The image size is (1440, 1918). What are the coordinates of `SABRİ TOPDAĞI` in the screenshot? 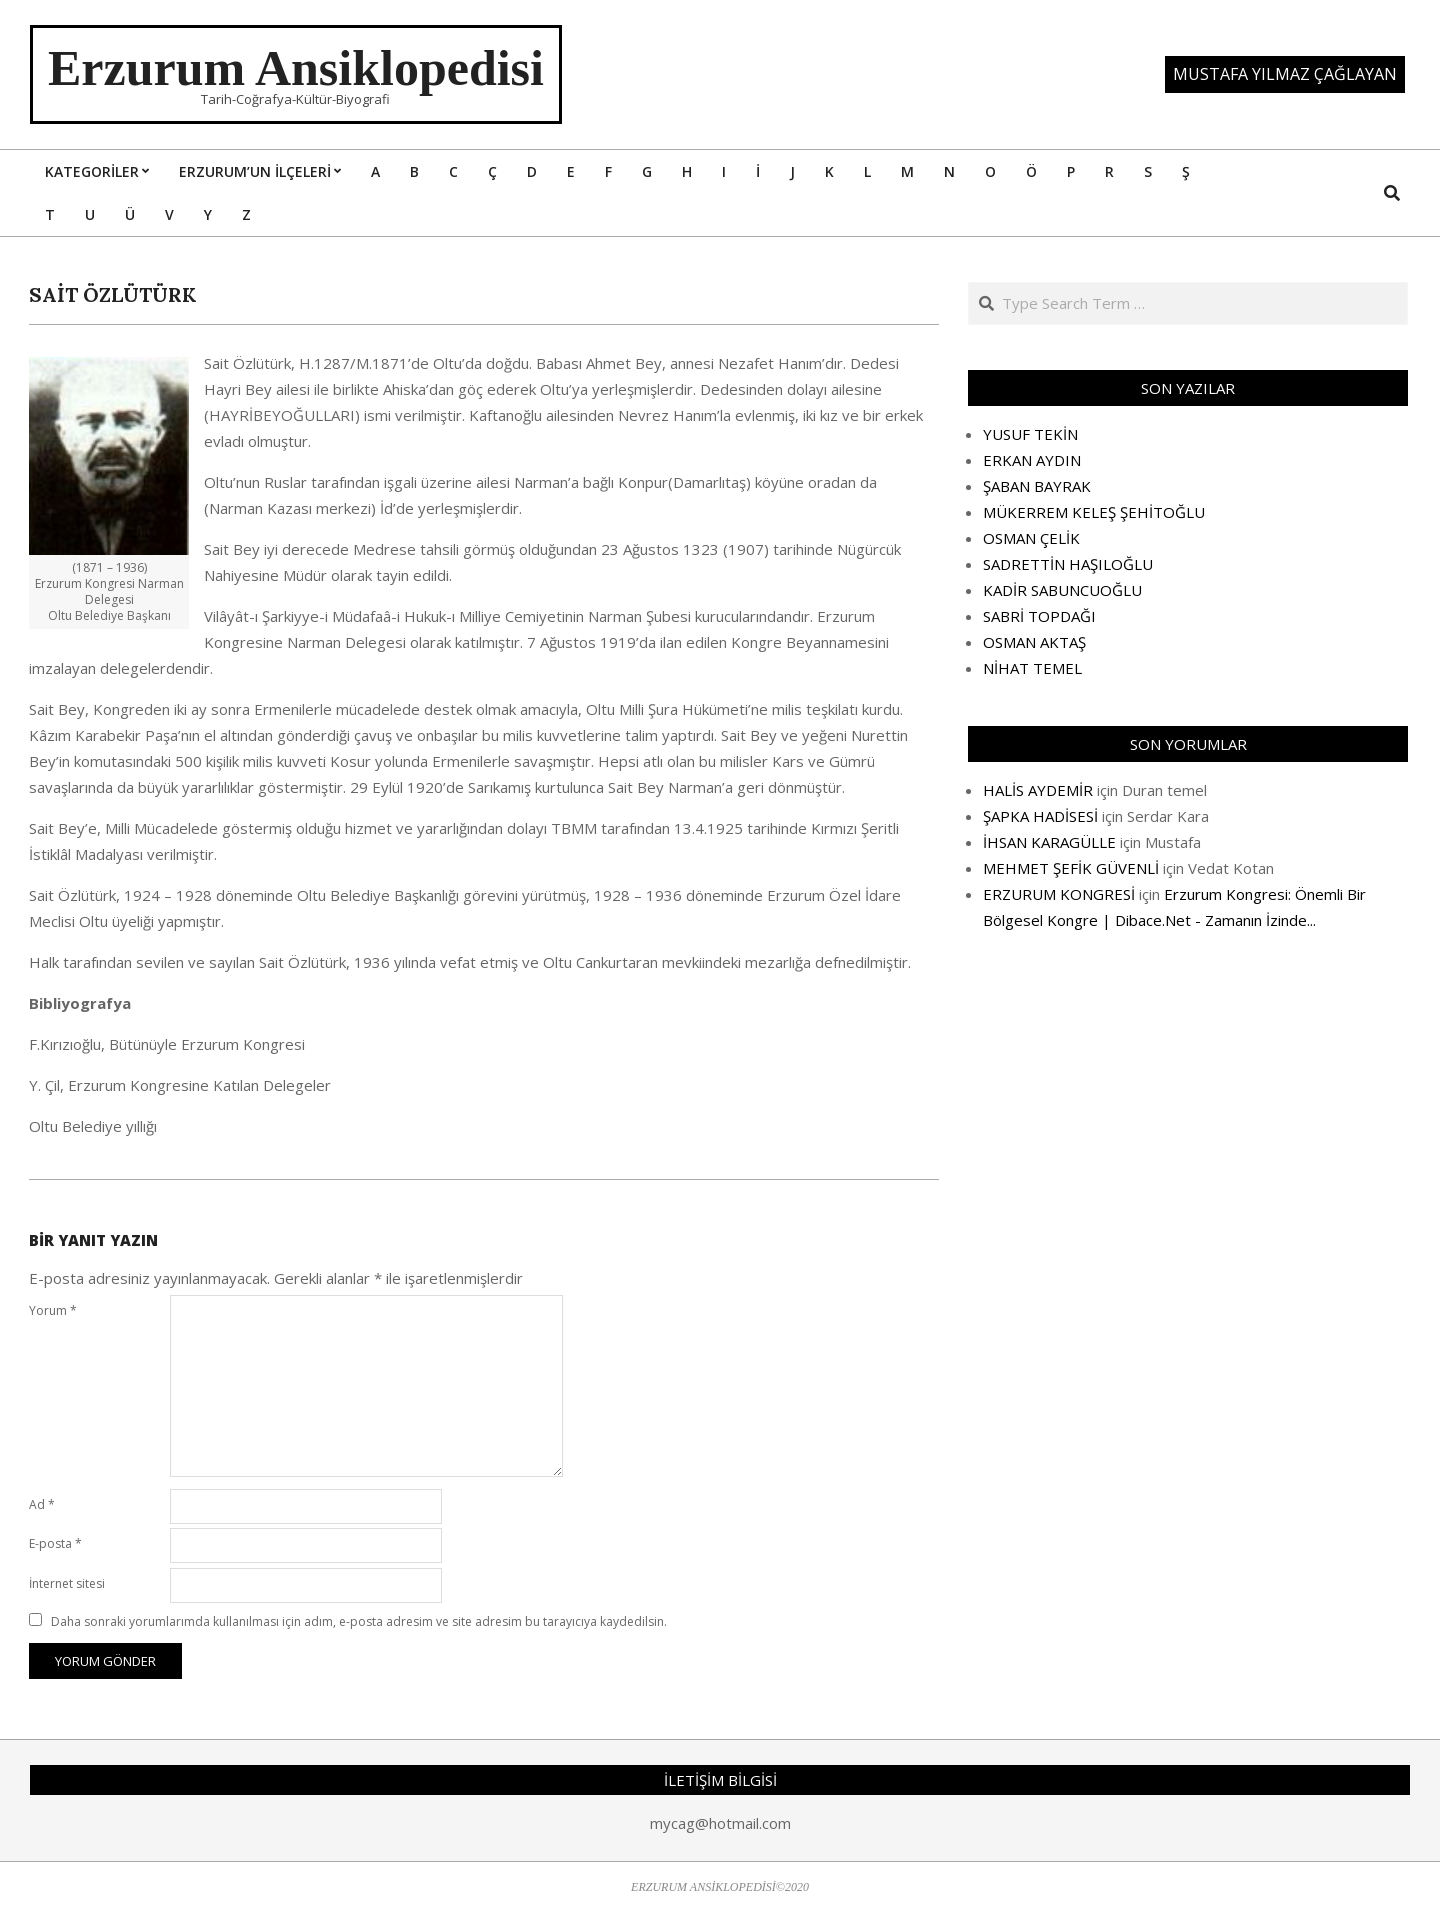 It's located at (1039, 616).